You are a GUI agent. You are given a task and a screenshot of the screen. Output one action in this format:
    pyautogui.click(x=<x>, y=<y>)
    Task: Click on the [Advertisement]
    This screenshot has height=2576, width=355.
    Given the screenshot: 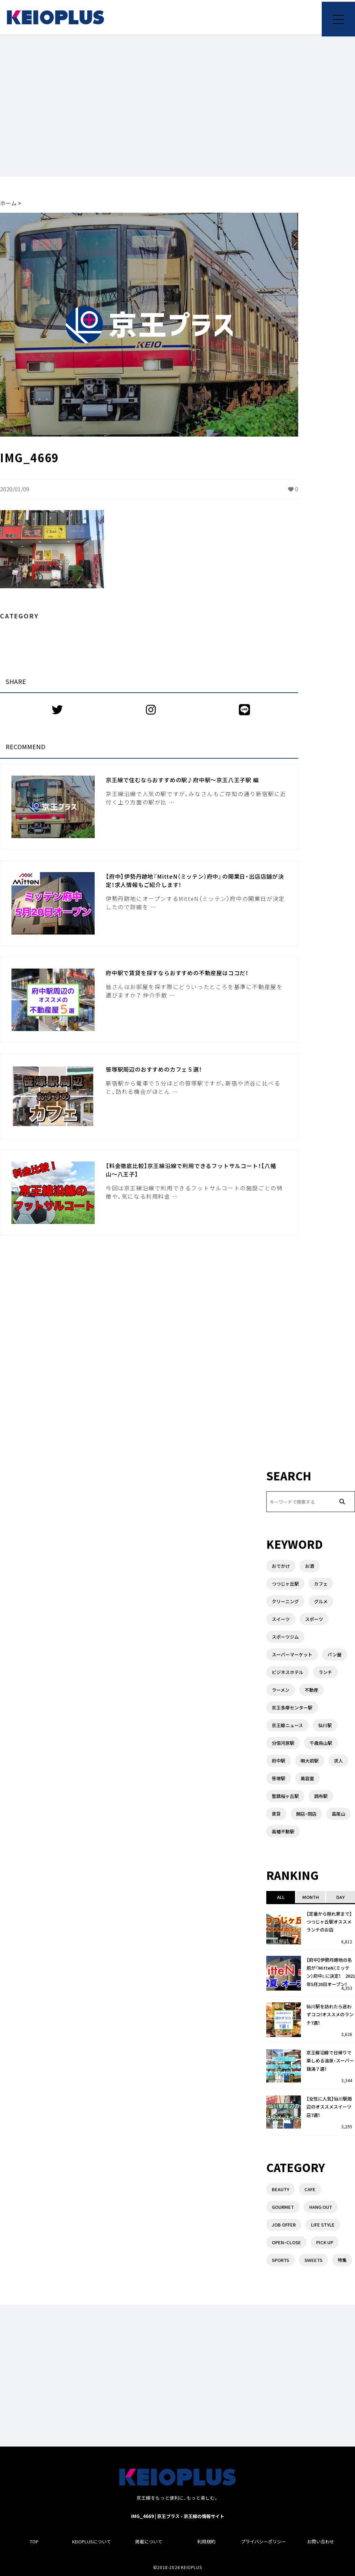 What is the action you would take?
    pyautogui.click(x=177, y=105)
    